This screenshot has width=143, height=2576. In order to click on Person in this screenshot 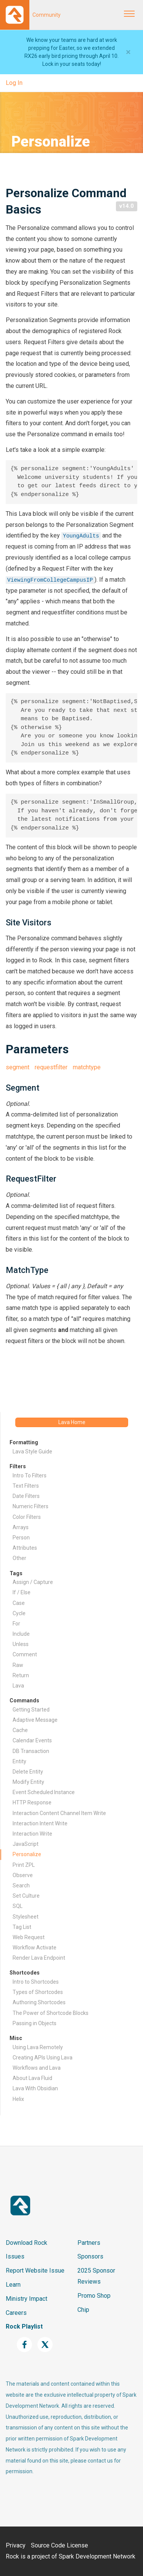, I will do `click(21, 1537)`.